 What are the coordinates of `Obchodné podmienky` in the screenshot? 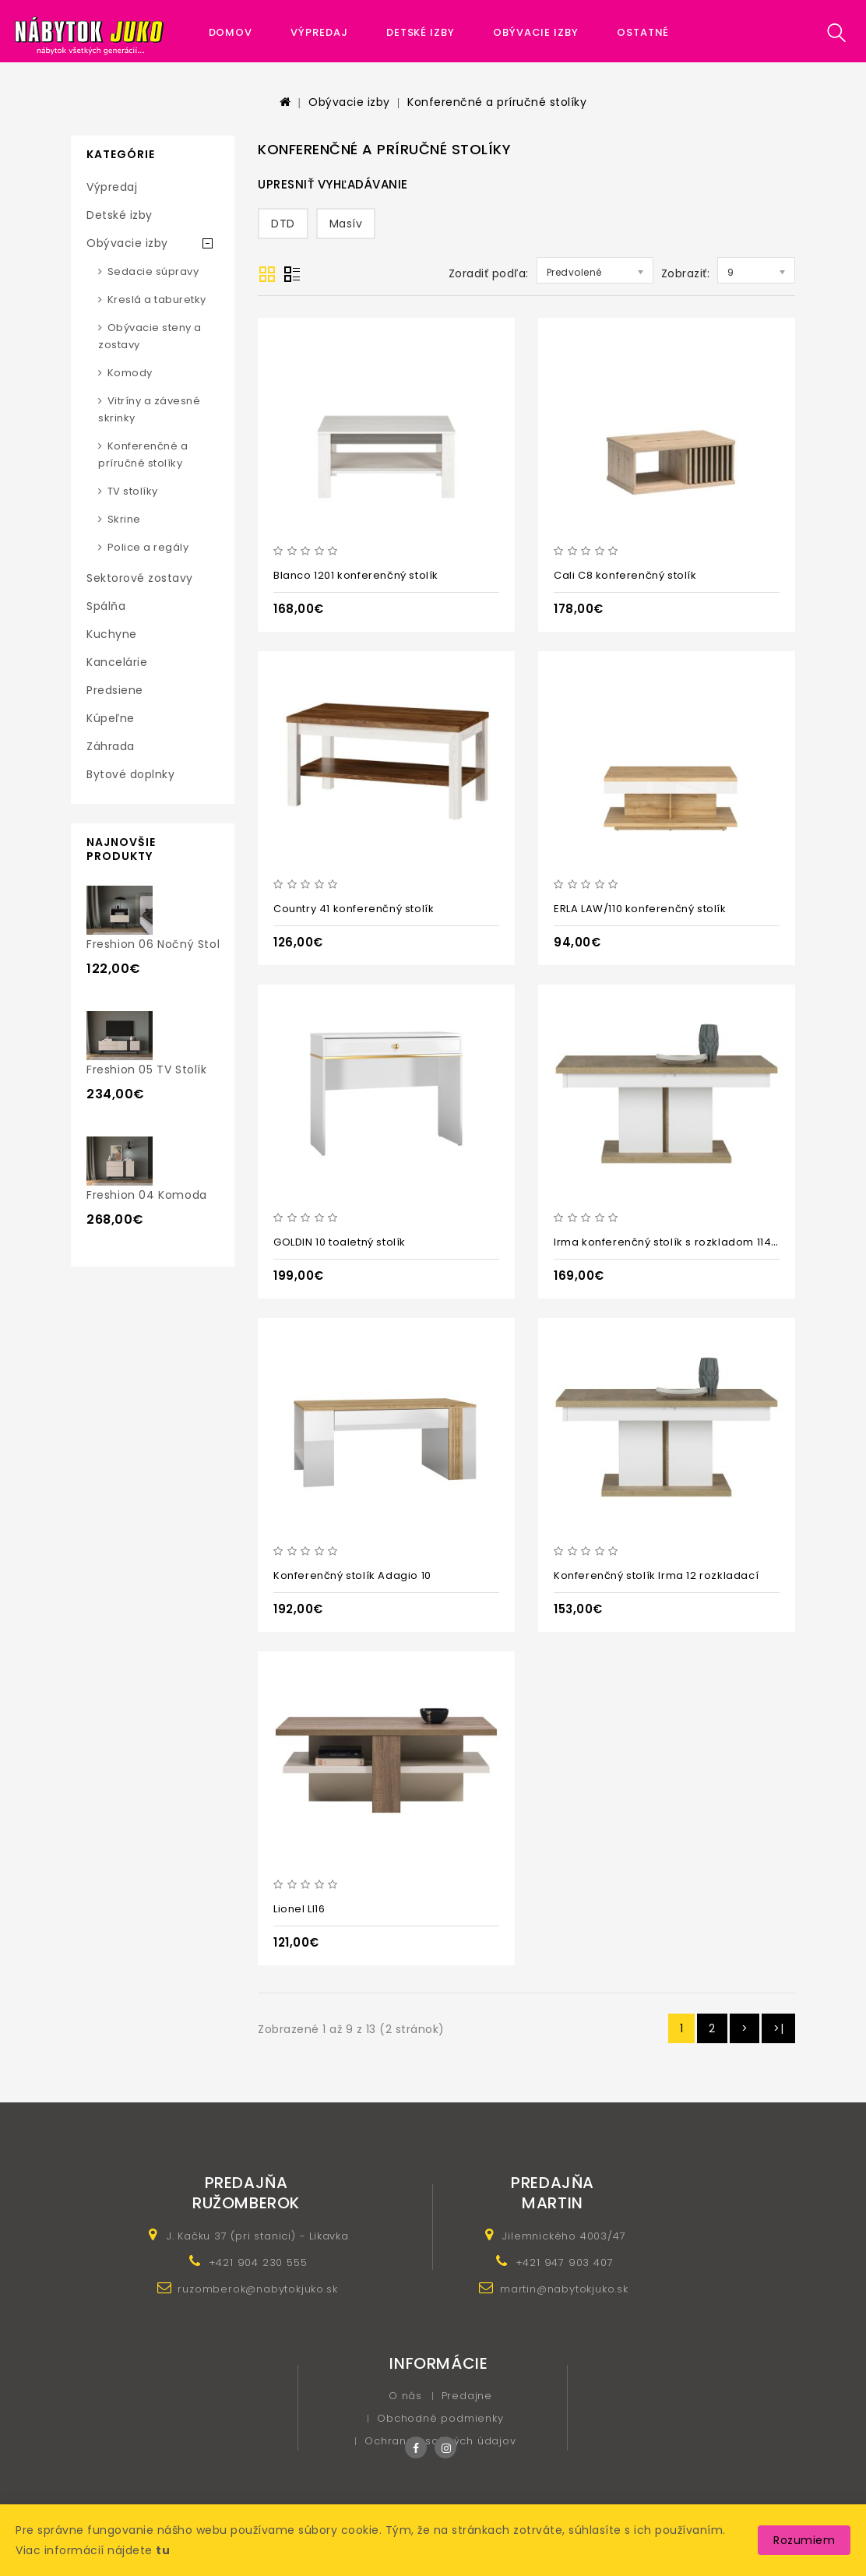 It's located at (440, 2418).